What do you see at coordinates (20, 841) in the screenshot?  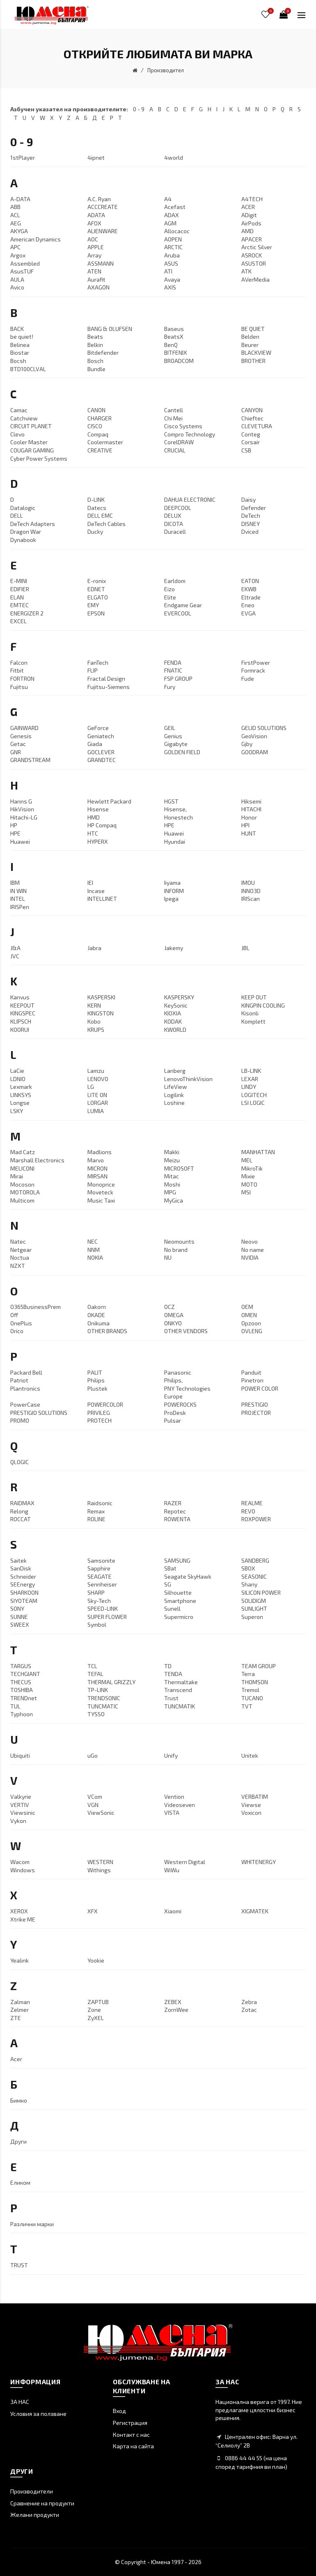 I see `Huаwei` at bounding box center [20, 841].